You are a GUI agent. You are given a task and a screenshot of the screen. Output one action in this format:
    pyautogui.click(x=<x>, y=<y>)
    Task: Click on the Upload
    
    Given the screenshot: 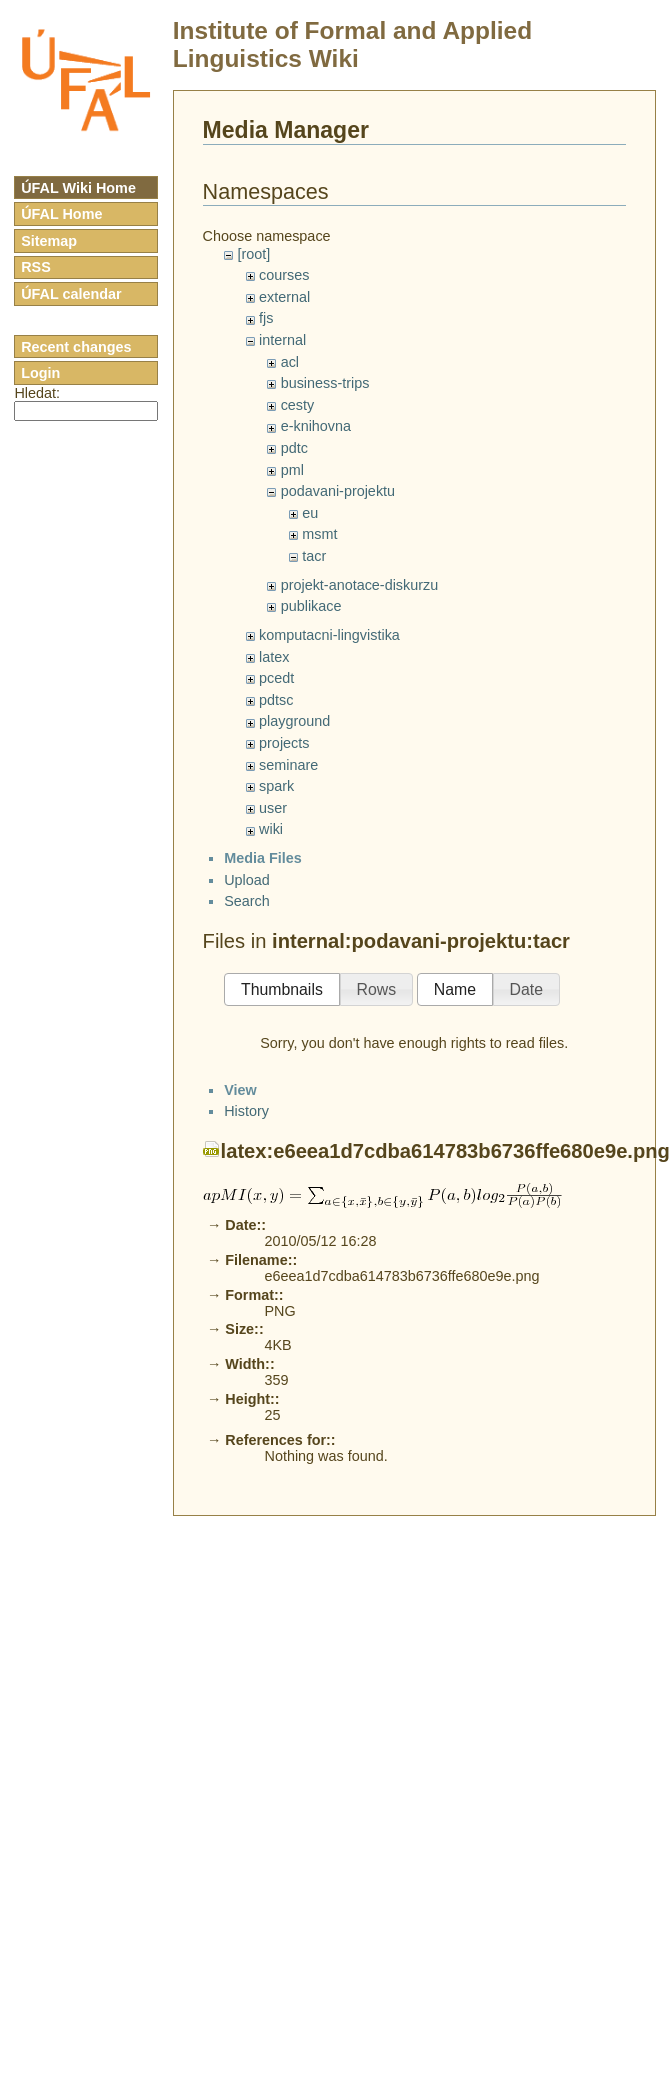 What is the action you would take?
    pyautogui.click(x=247, y=1462)
    